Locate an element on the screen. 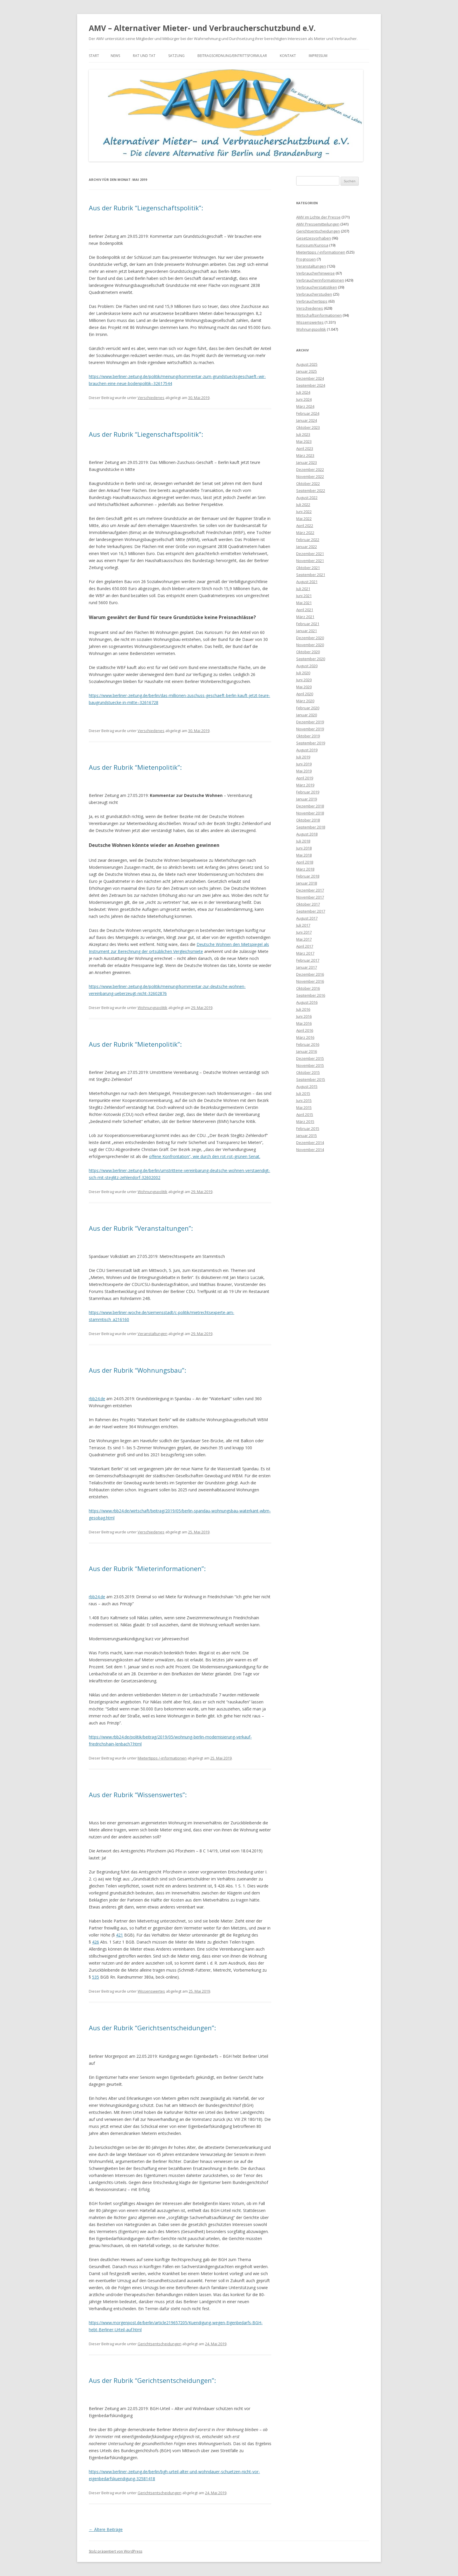  März 2018 is located at coordinates (305, 869).